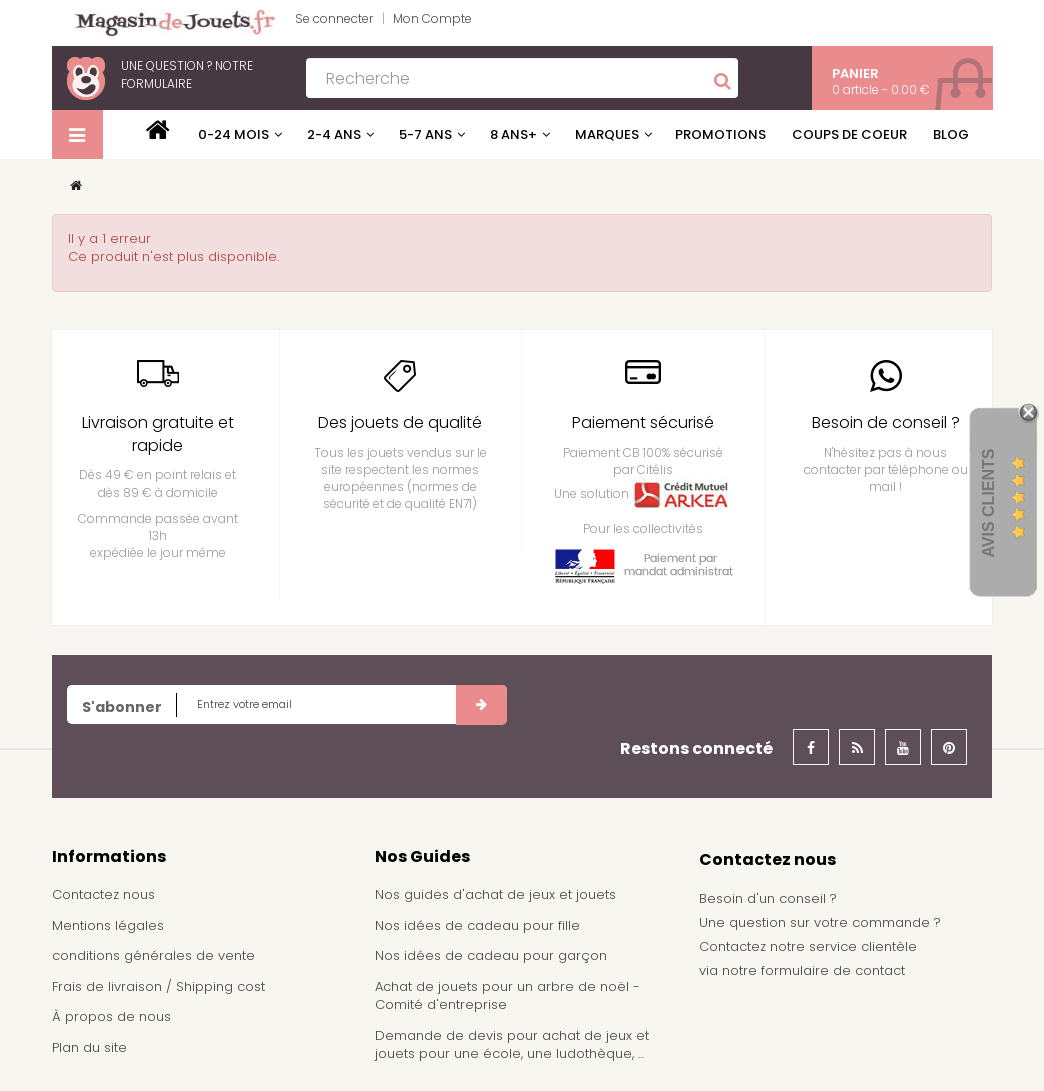  What do you see at coordinates (108, 925) in the screenshot?
I see `Mentions légales` at bounding box center [108, 925].